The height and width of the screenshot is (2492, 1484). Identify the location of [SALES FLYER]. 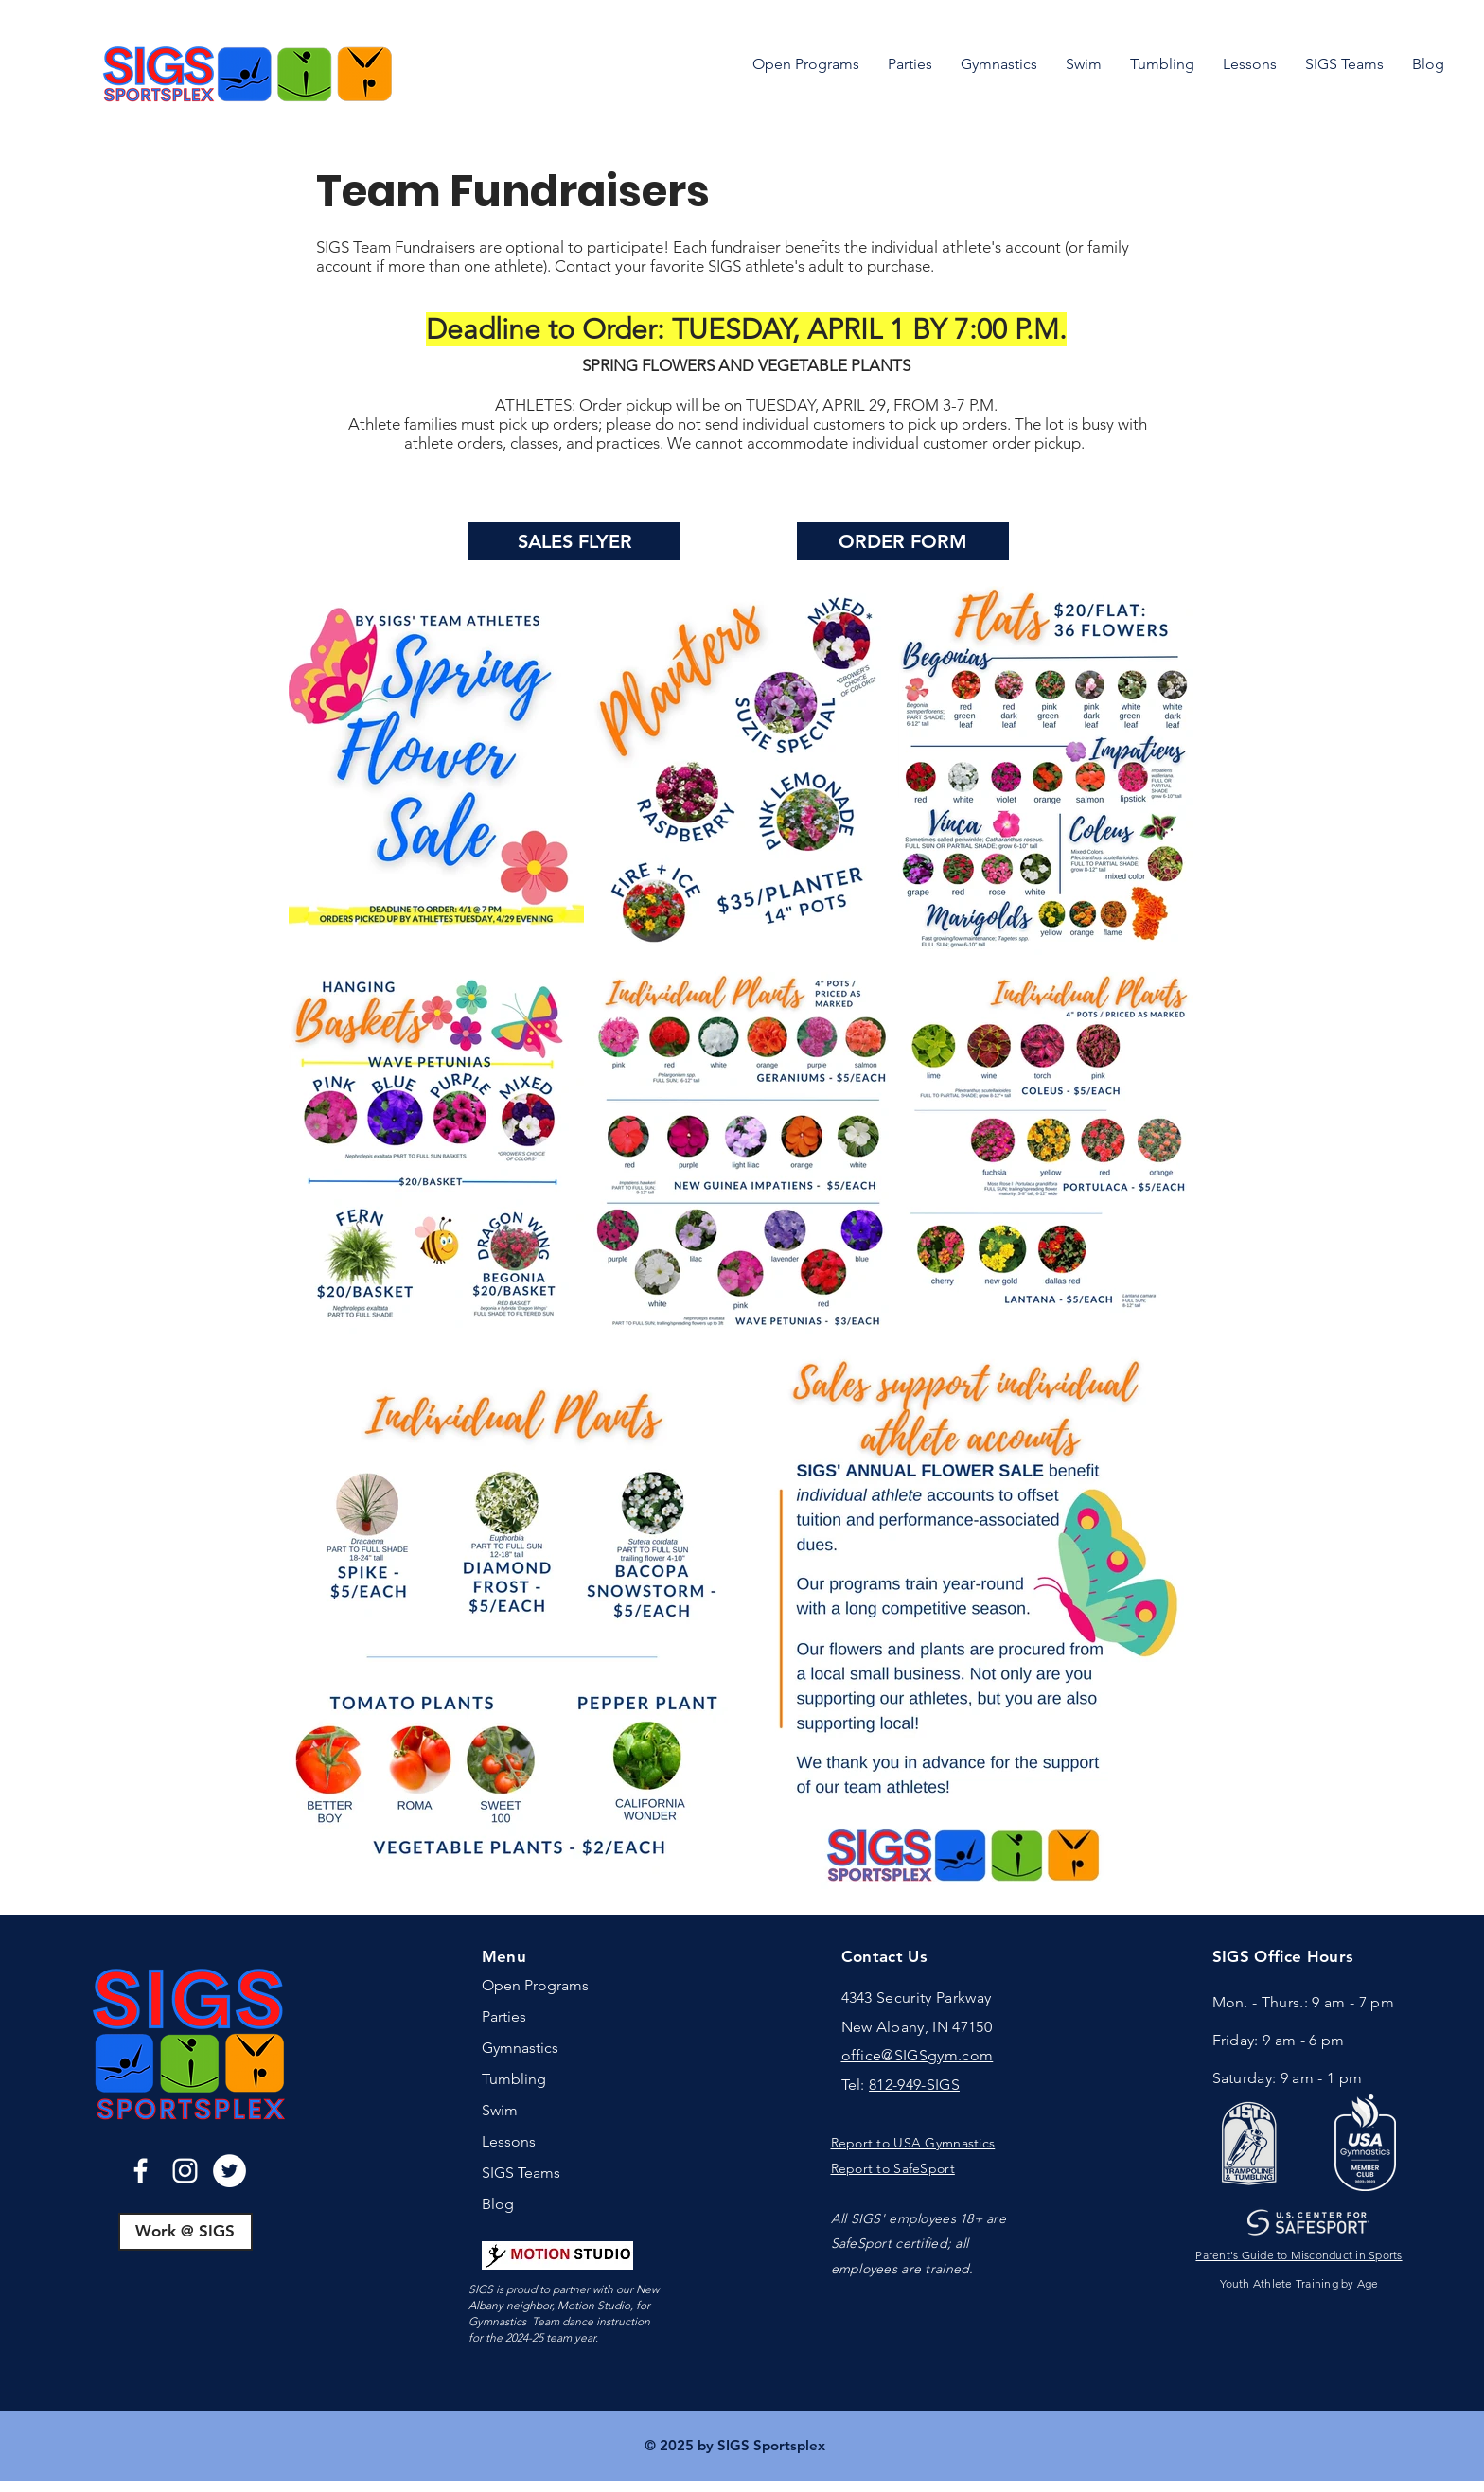
(574, 541).